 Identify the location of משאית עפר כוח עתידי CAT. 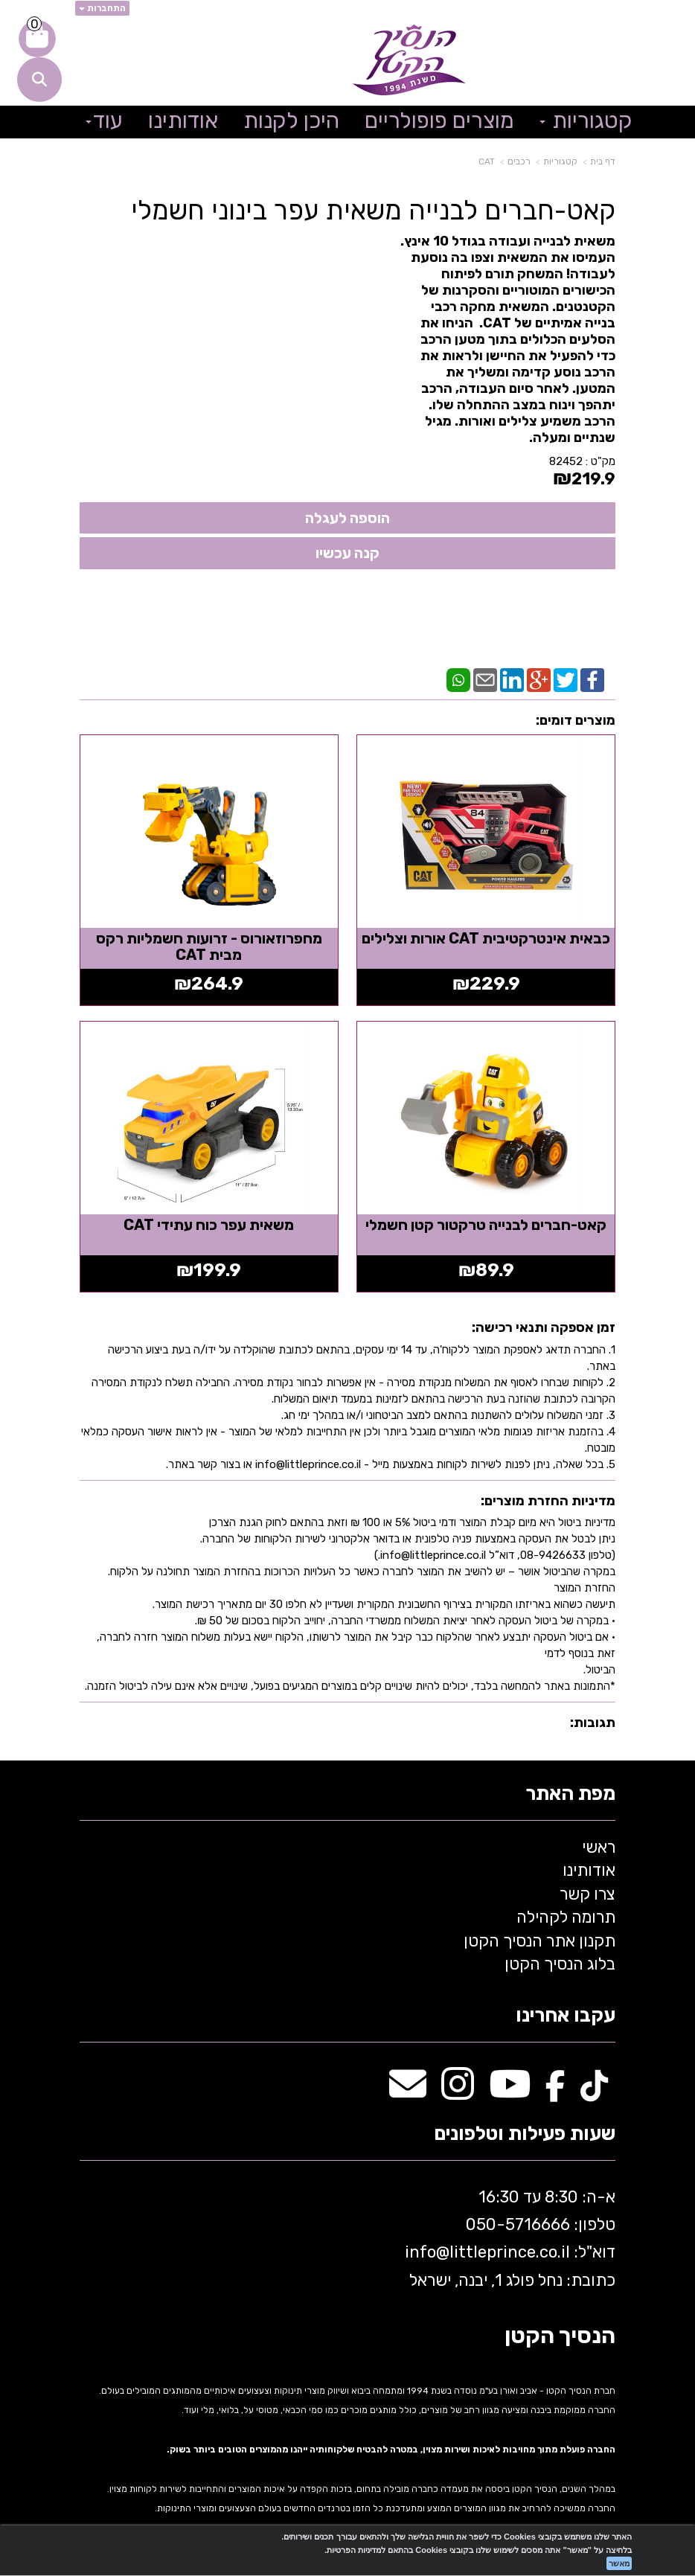
(208, 1222).